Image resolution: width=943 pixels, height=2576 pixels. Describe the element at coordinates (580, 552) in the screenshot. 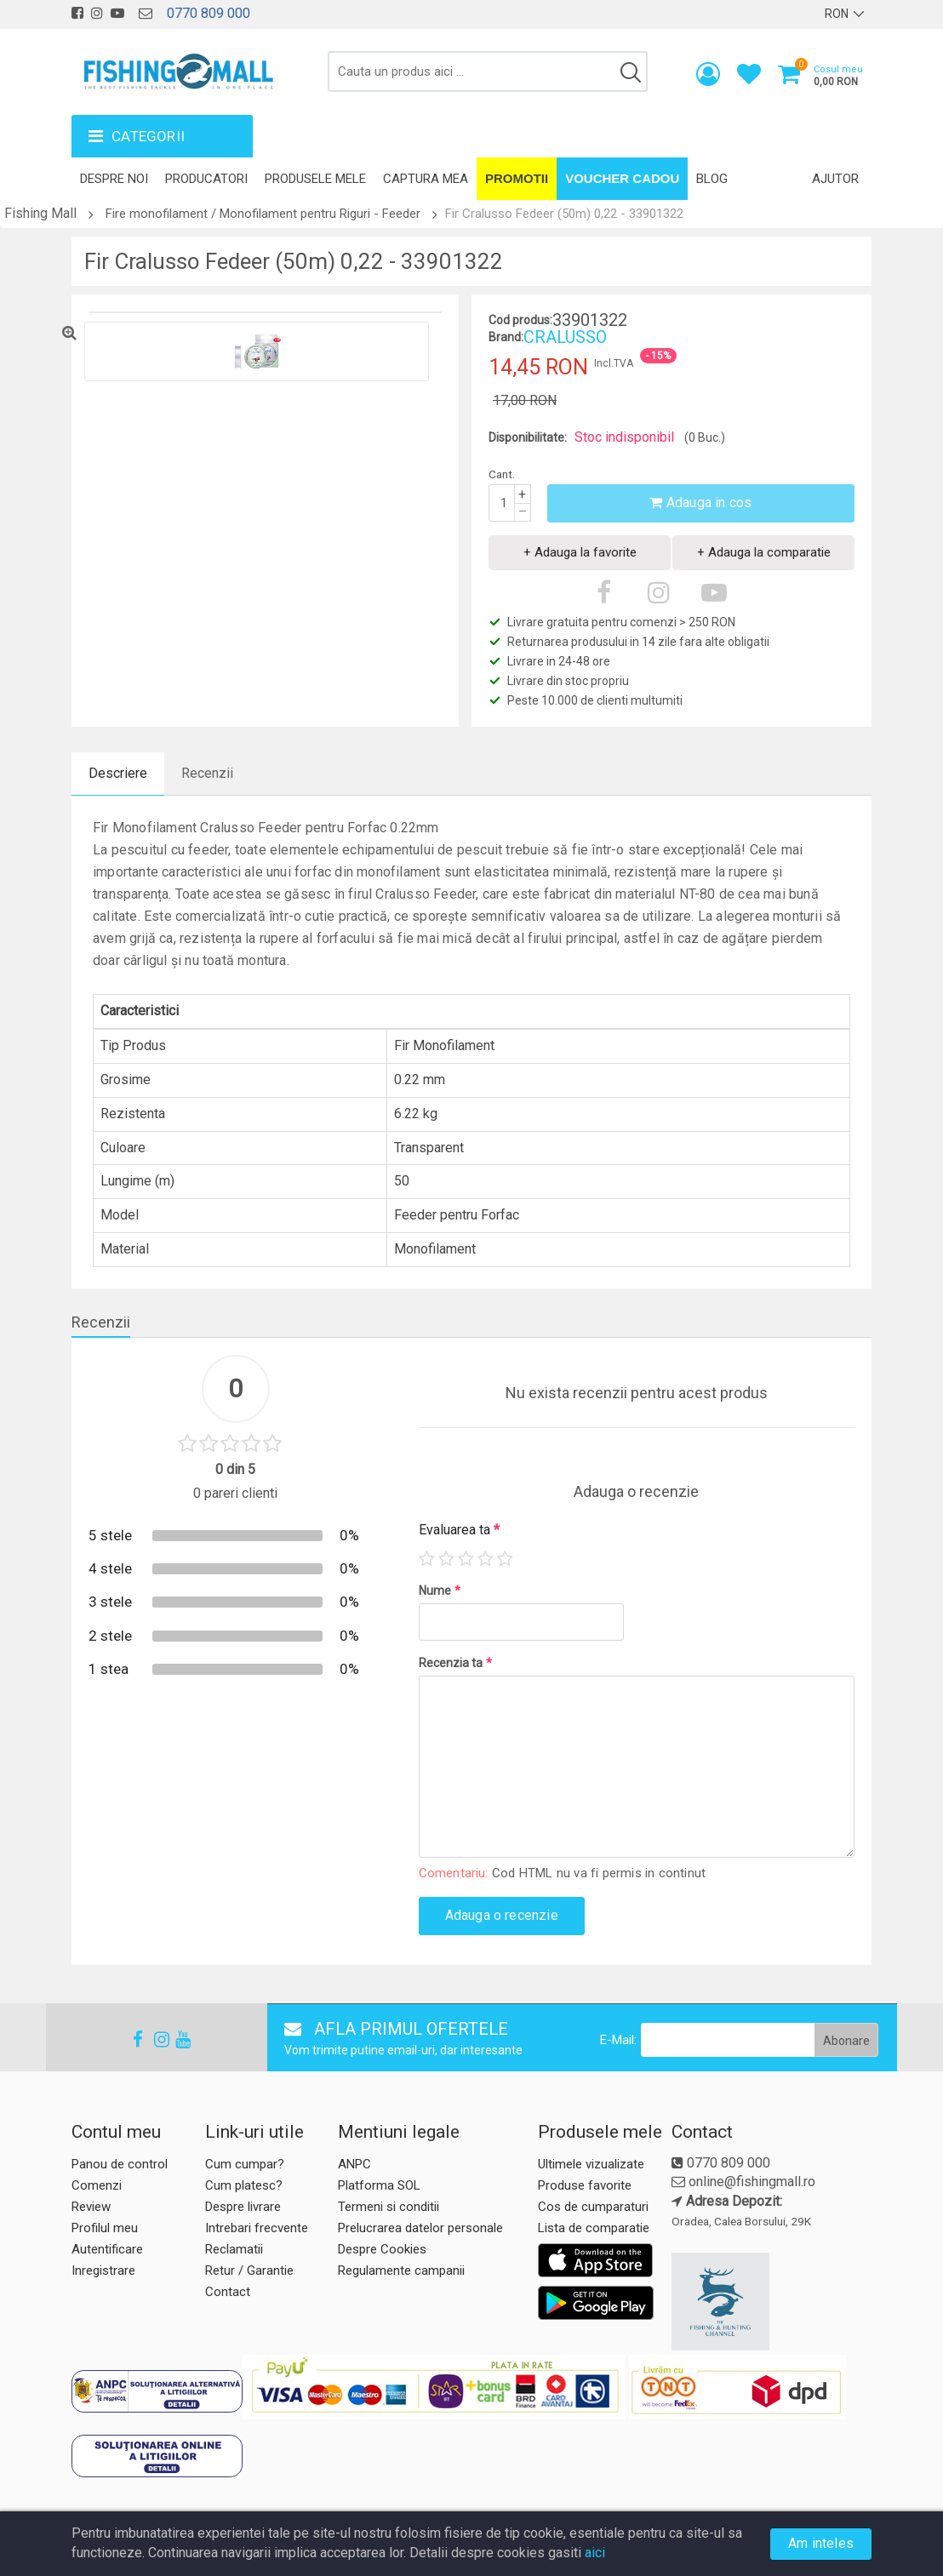

I see `+ Adauga la favorite` at that location.